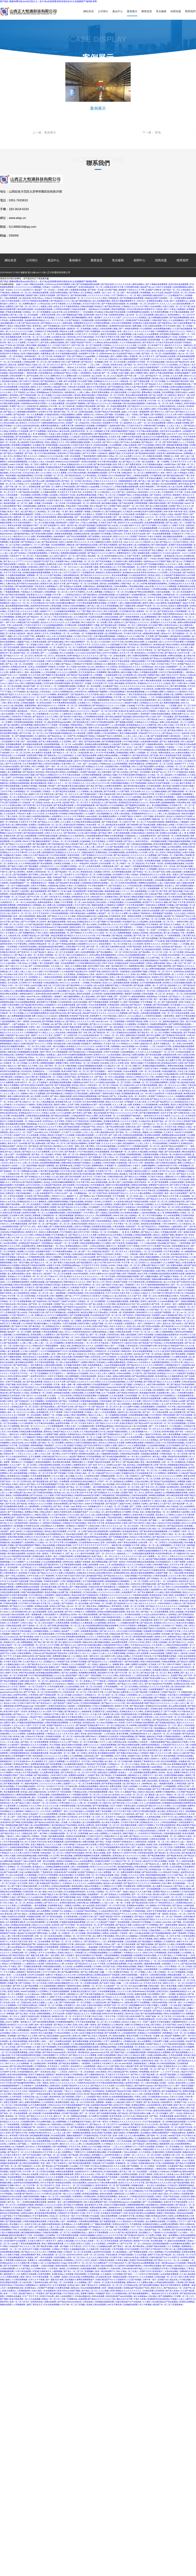 The image size is (196, 2576). What do you see at coordinates (52, 1218) in the screenshot?
I see `亚州黄色一级` at bounding box center [52, 1218].